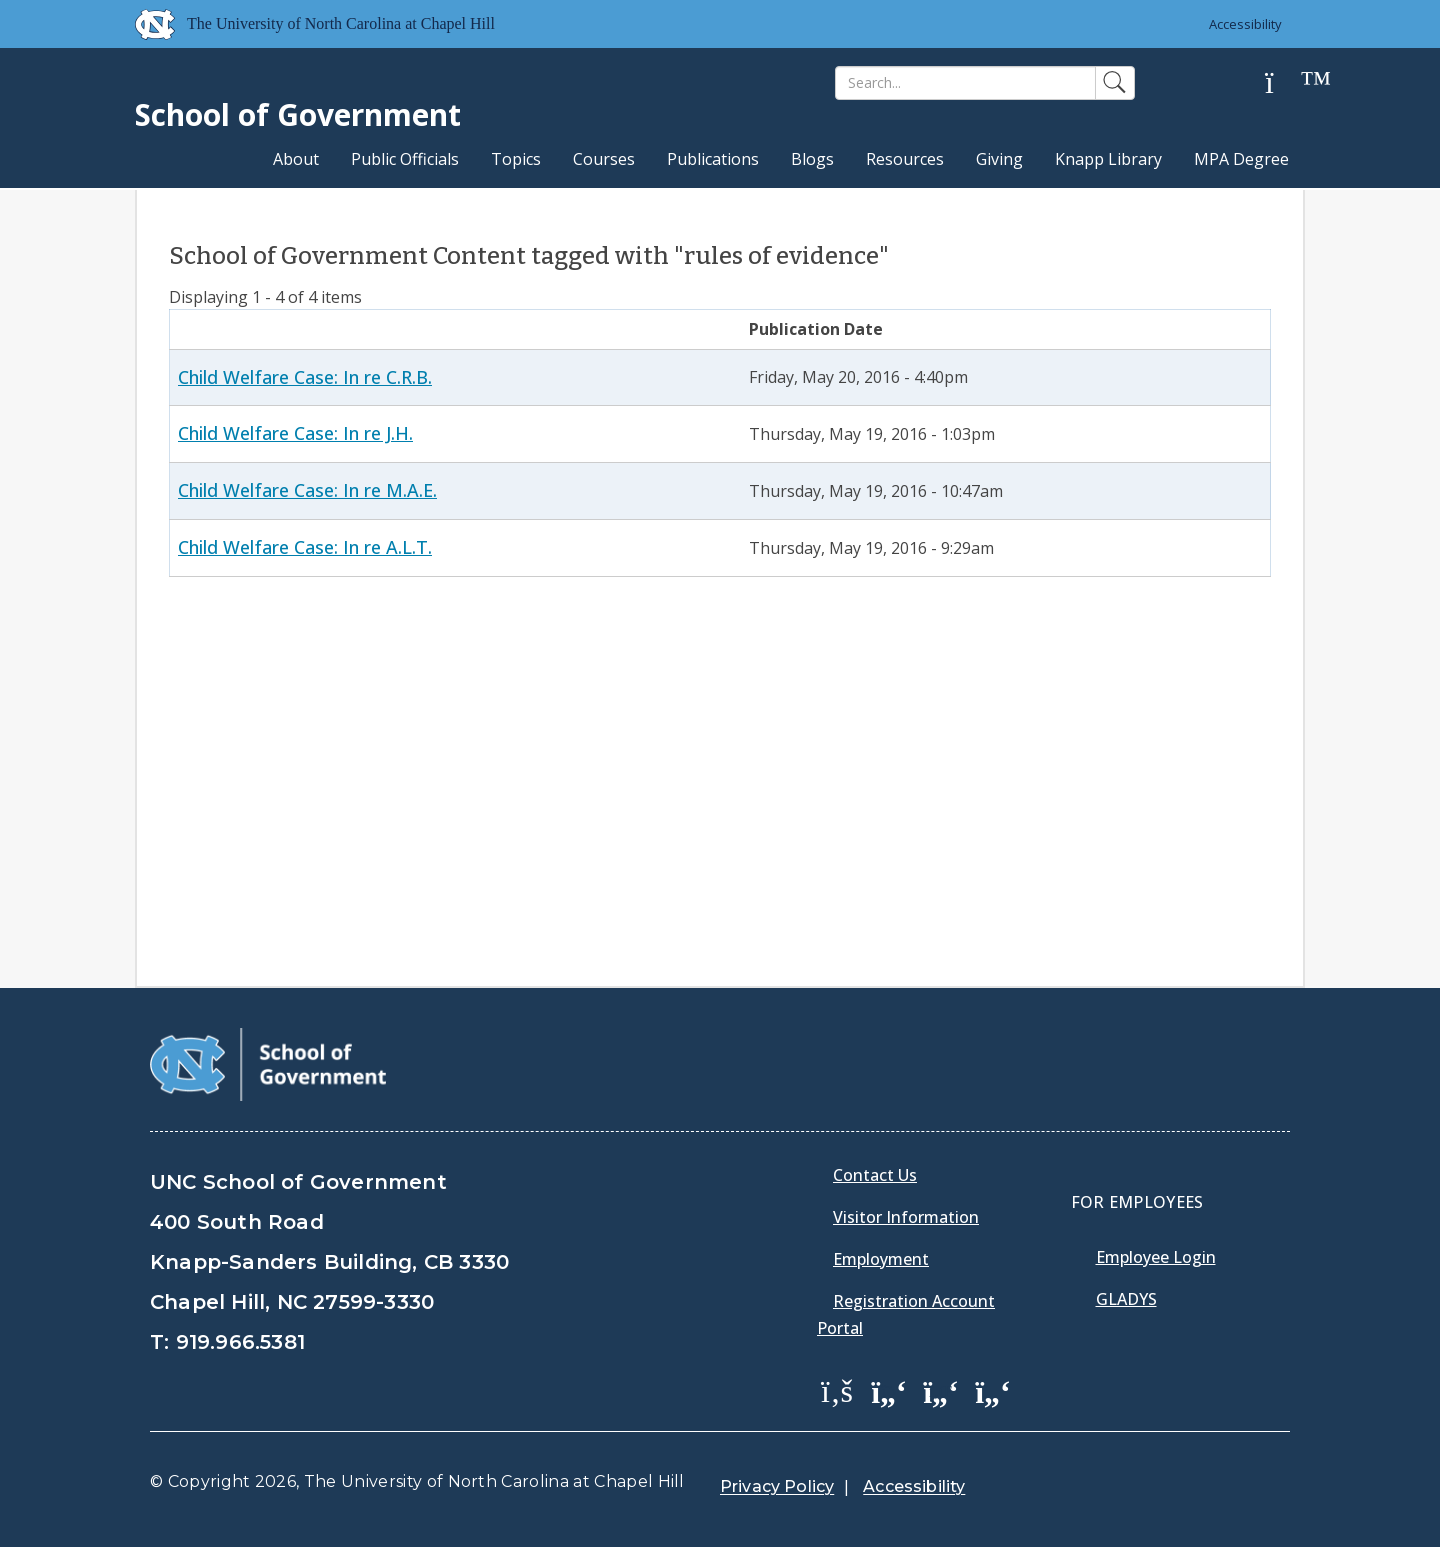 The height and width of the screenshot is (1547, 1440). What do you see at coordinates (296, 159) in the screenshot?
I see `About` at bounding box center [296, 159].